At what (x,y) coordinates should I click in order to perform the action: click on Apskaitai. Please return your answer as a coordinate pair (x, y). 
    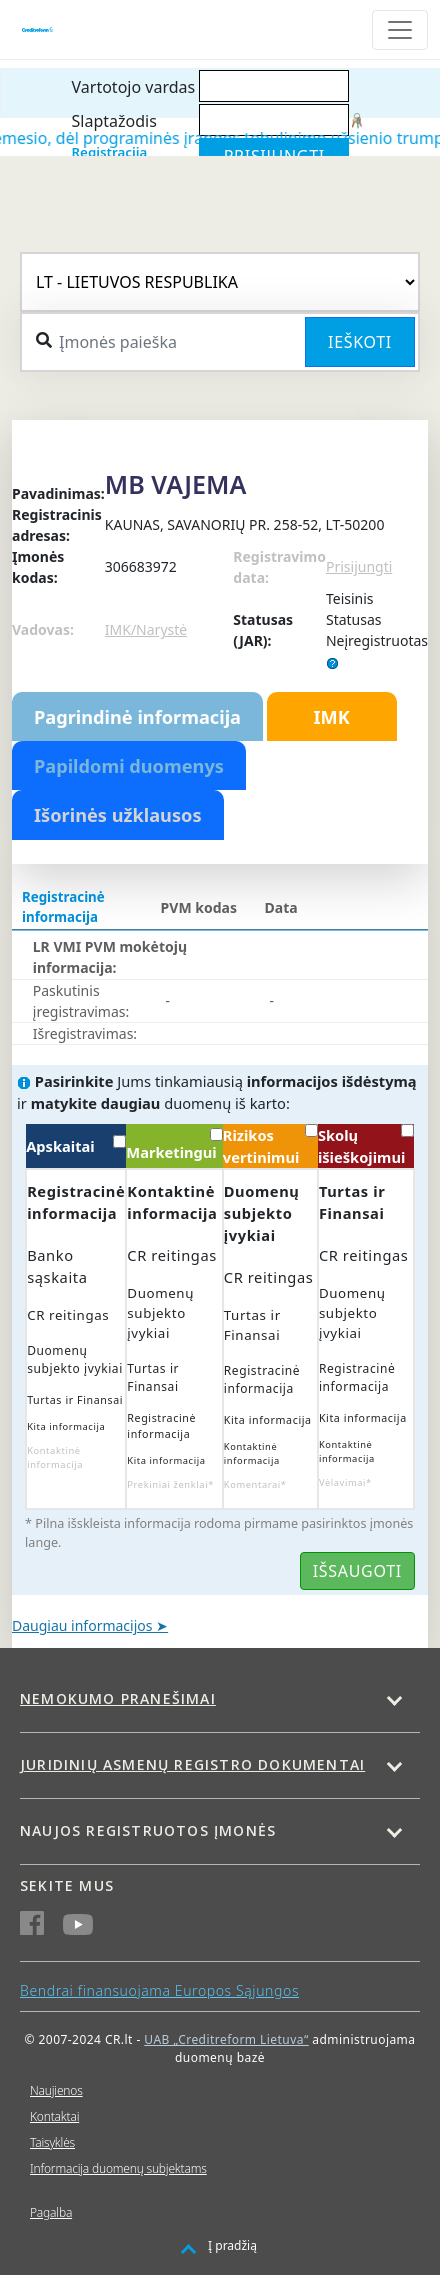
    Looking at the image, I should click on (76, 1145).